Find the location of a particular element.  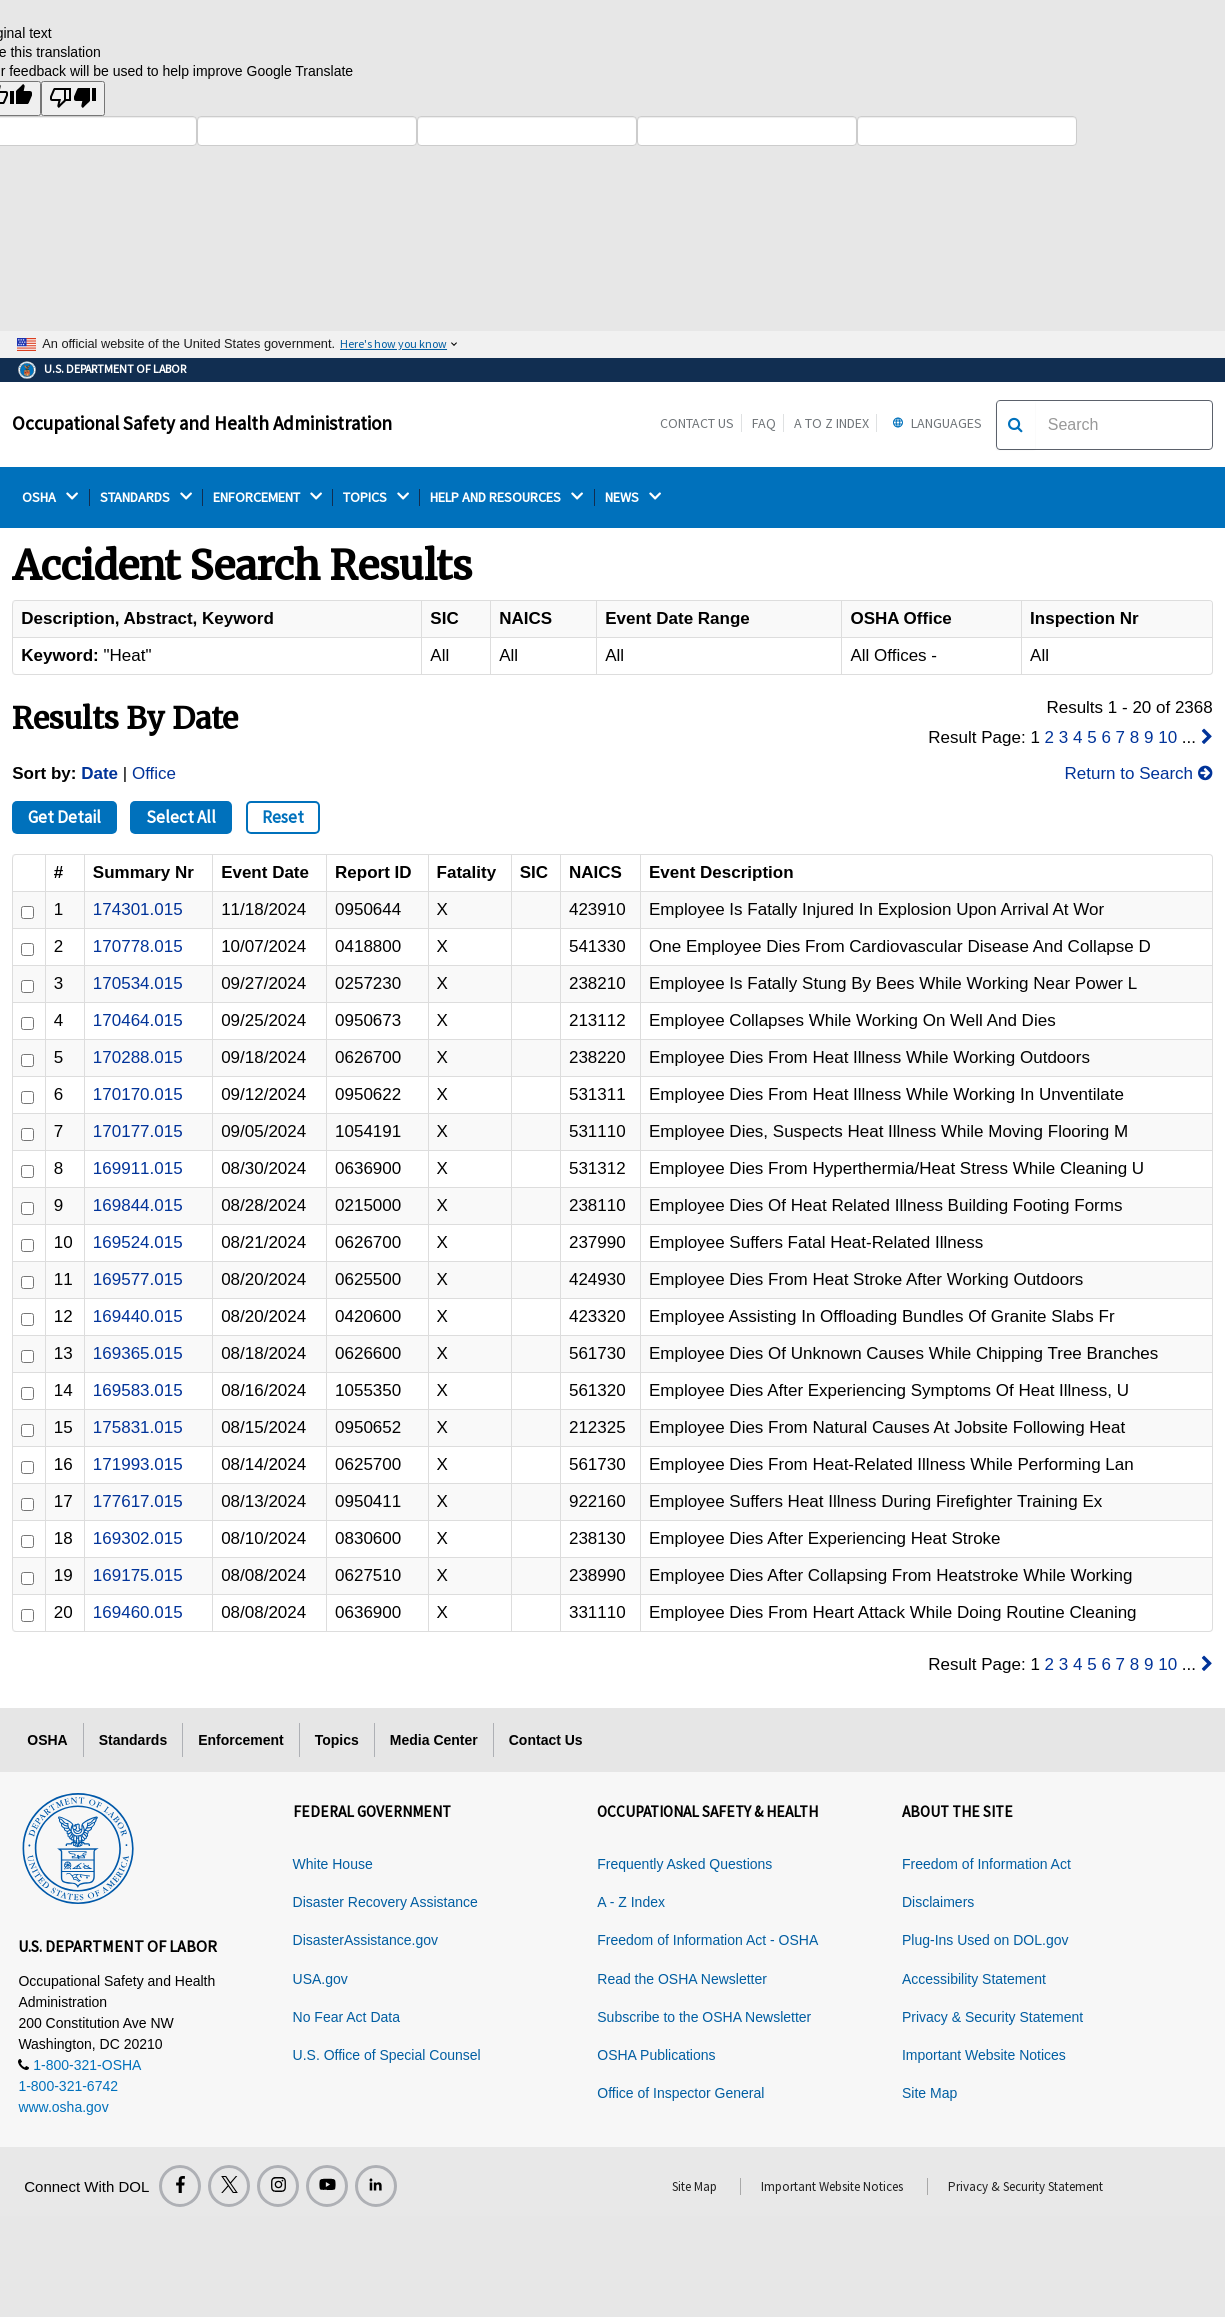

Disaster Recovery Assistance is located at coordinates (385, 1902).